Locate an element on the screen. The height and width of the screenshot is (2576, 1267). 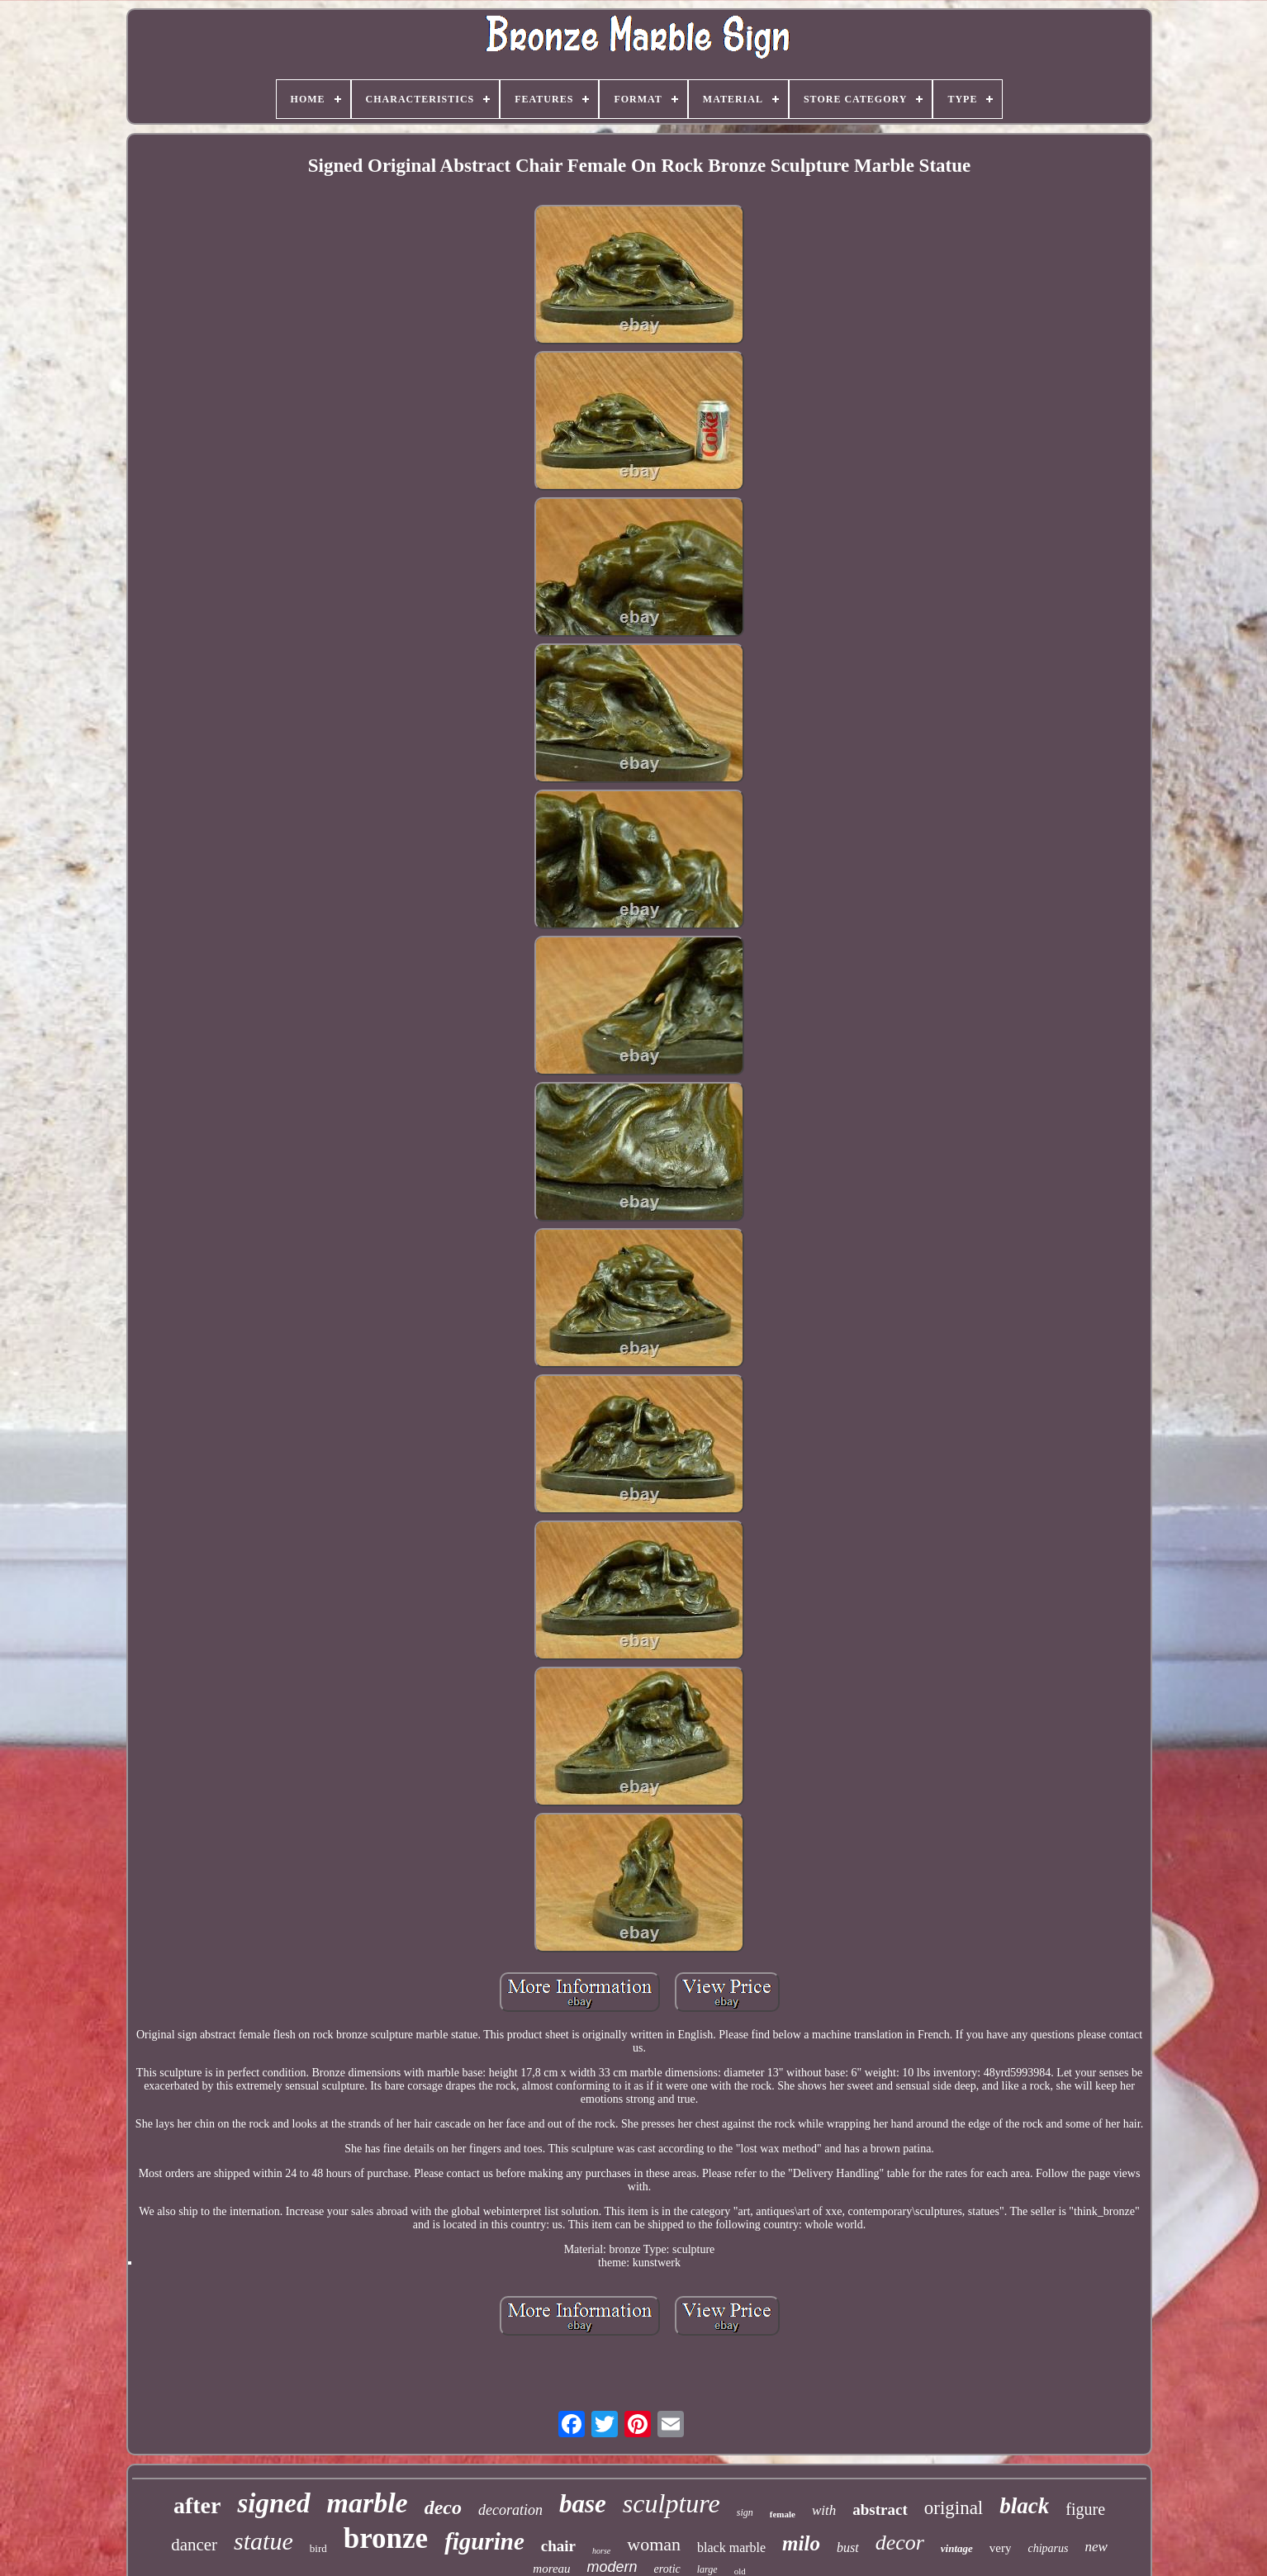
decor is located at coordinates (900, 2543).